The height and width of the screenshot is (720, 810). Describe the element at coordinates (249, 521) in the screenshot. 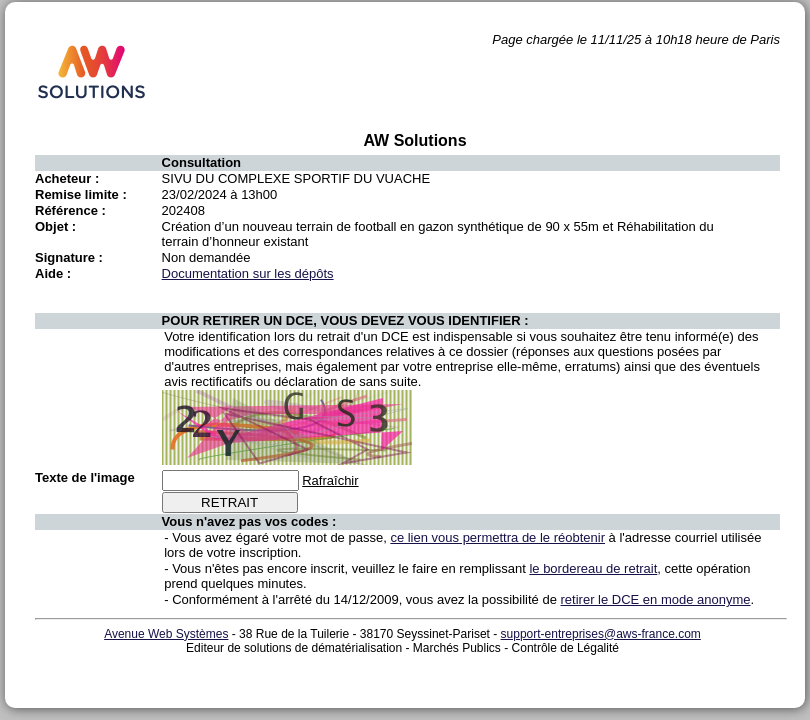

I see `Vous n'avez pas vos codes :` at that location.